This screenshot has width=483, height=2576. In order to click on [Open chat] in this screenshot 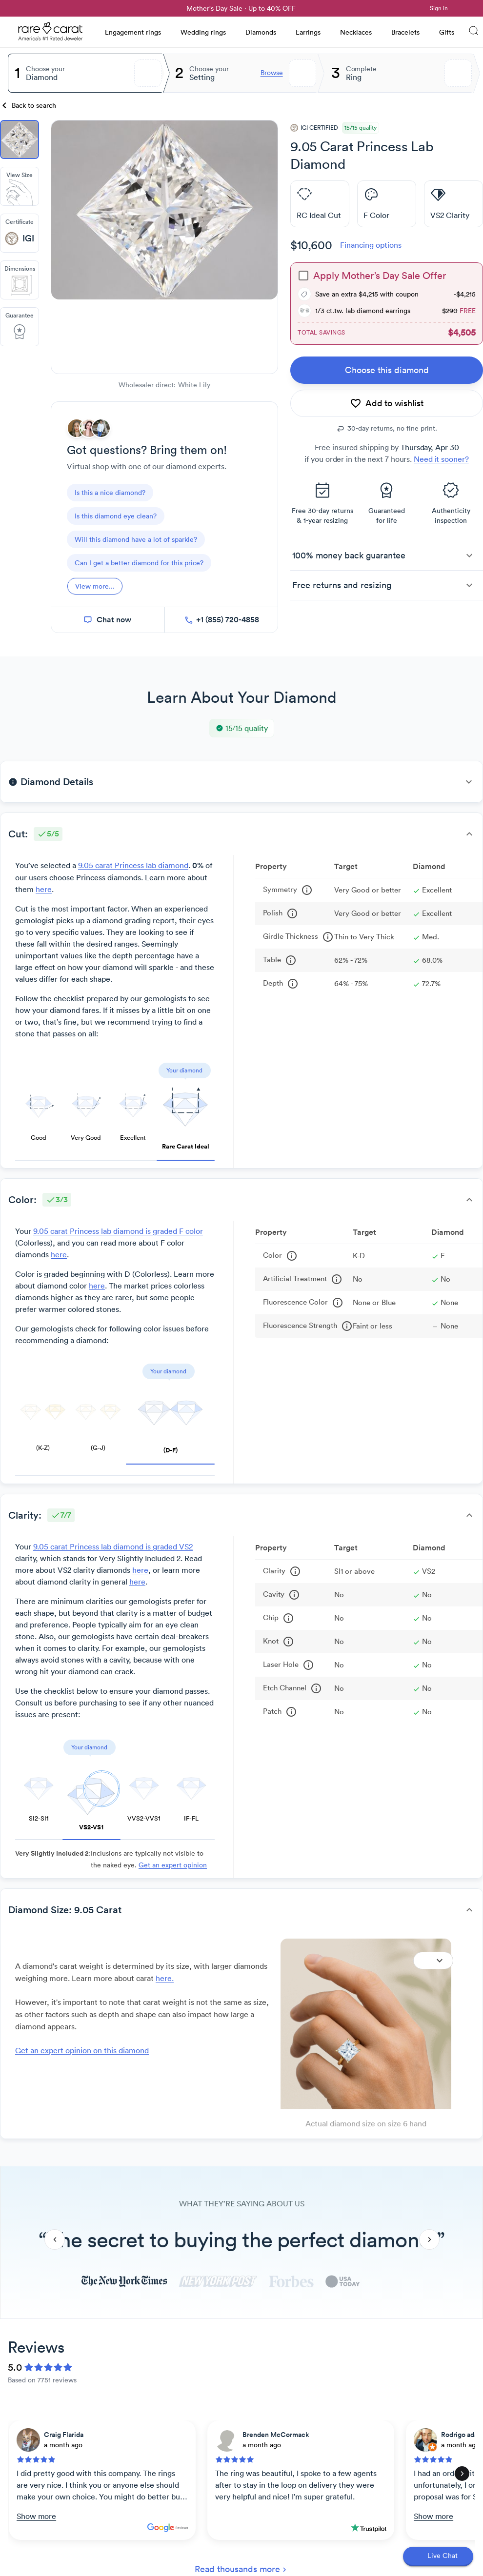, I will do `click(438, 2556)`.